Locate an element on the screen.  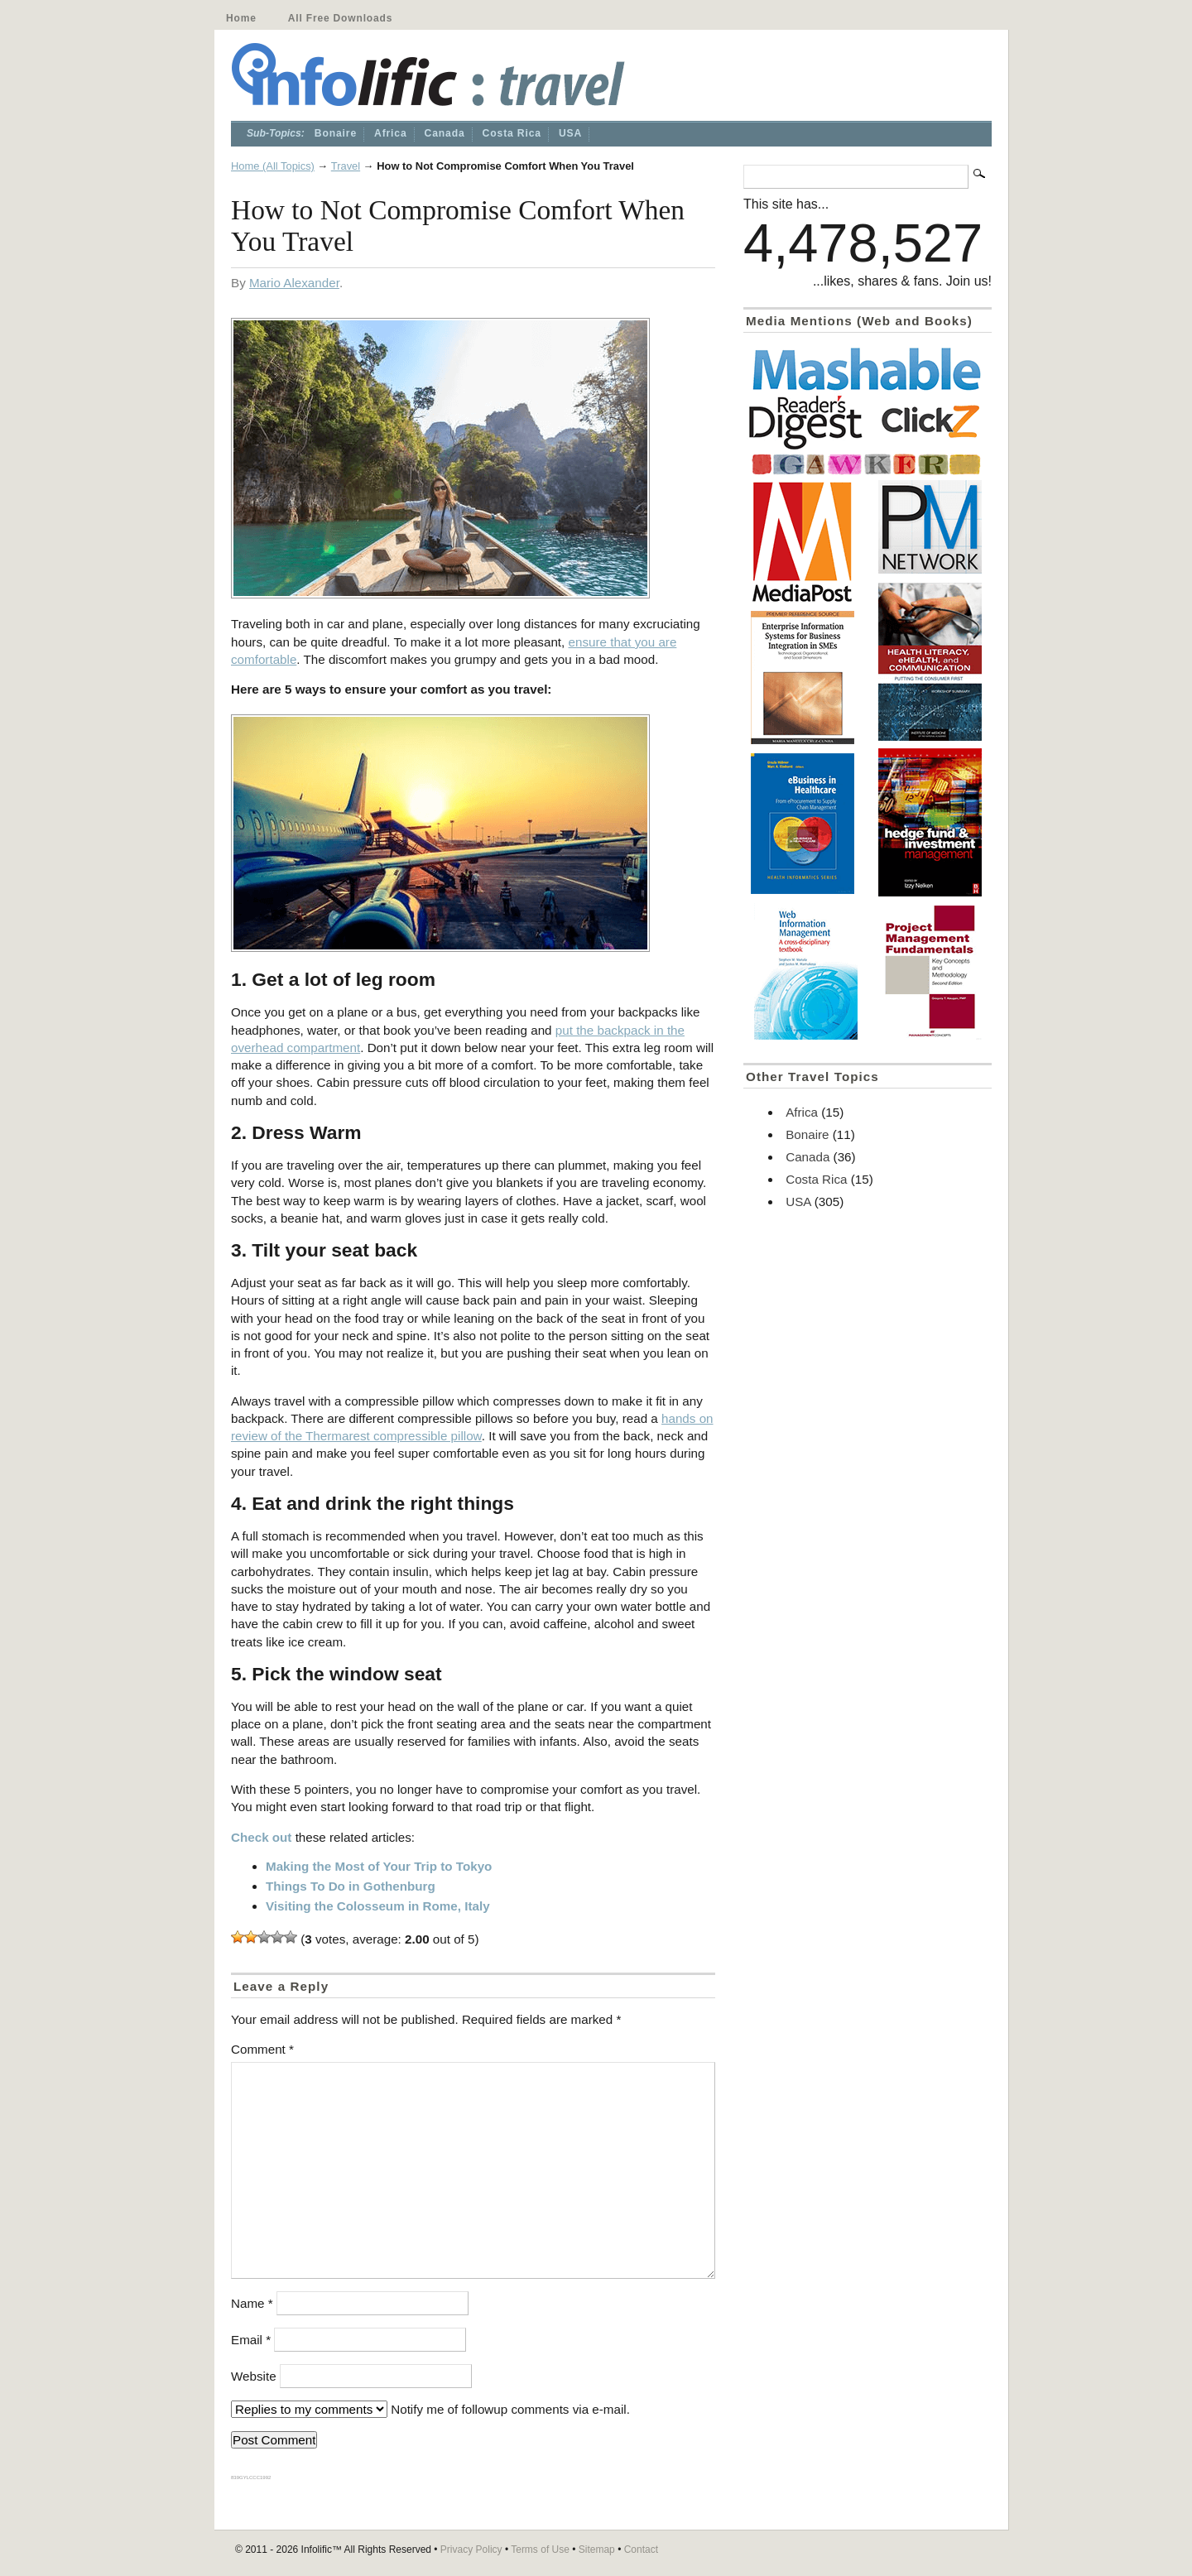
Canada is located at coordinates (445, 133).